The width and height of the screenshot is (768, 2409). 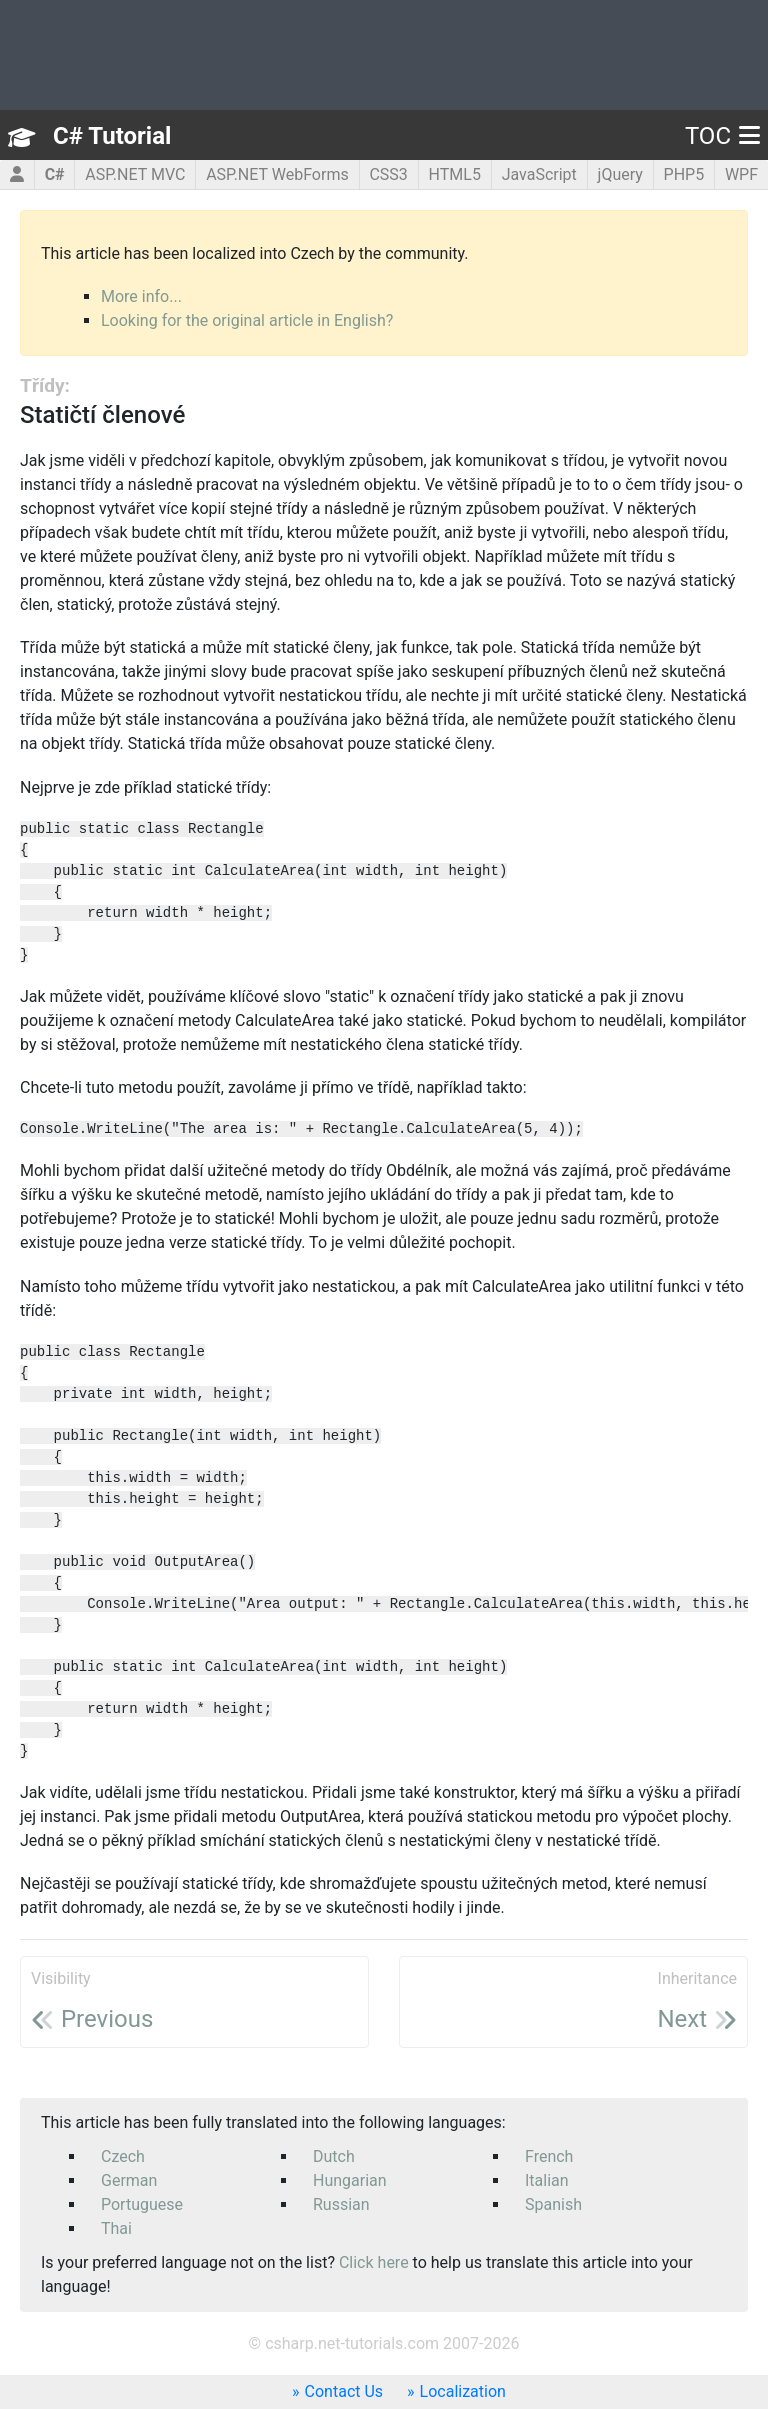 I want to click on Looking for the original article in English?, so click(x=247, y=320).